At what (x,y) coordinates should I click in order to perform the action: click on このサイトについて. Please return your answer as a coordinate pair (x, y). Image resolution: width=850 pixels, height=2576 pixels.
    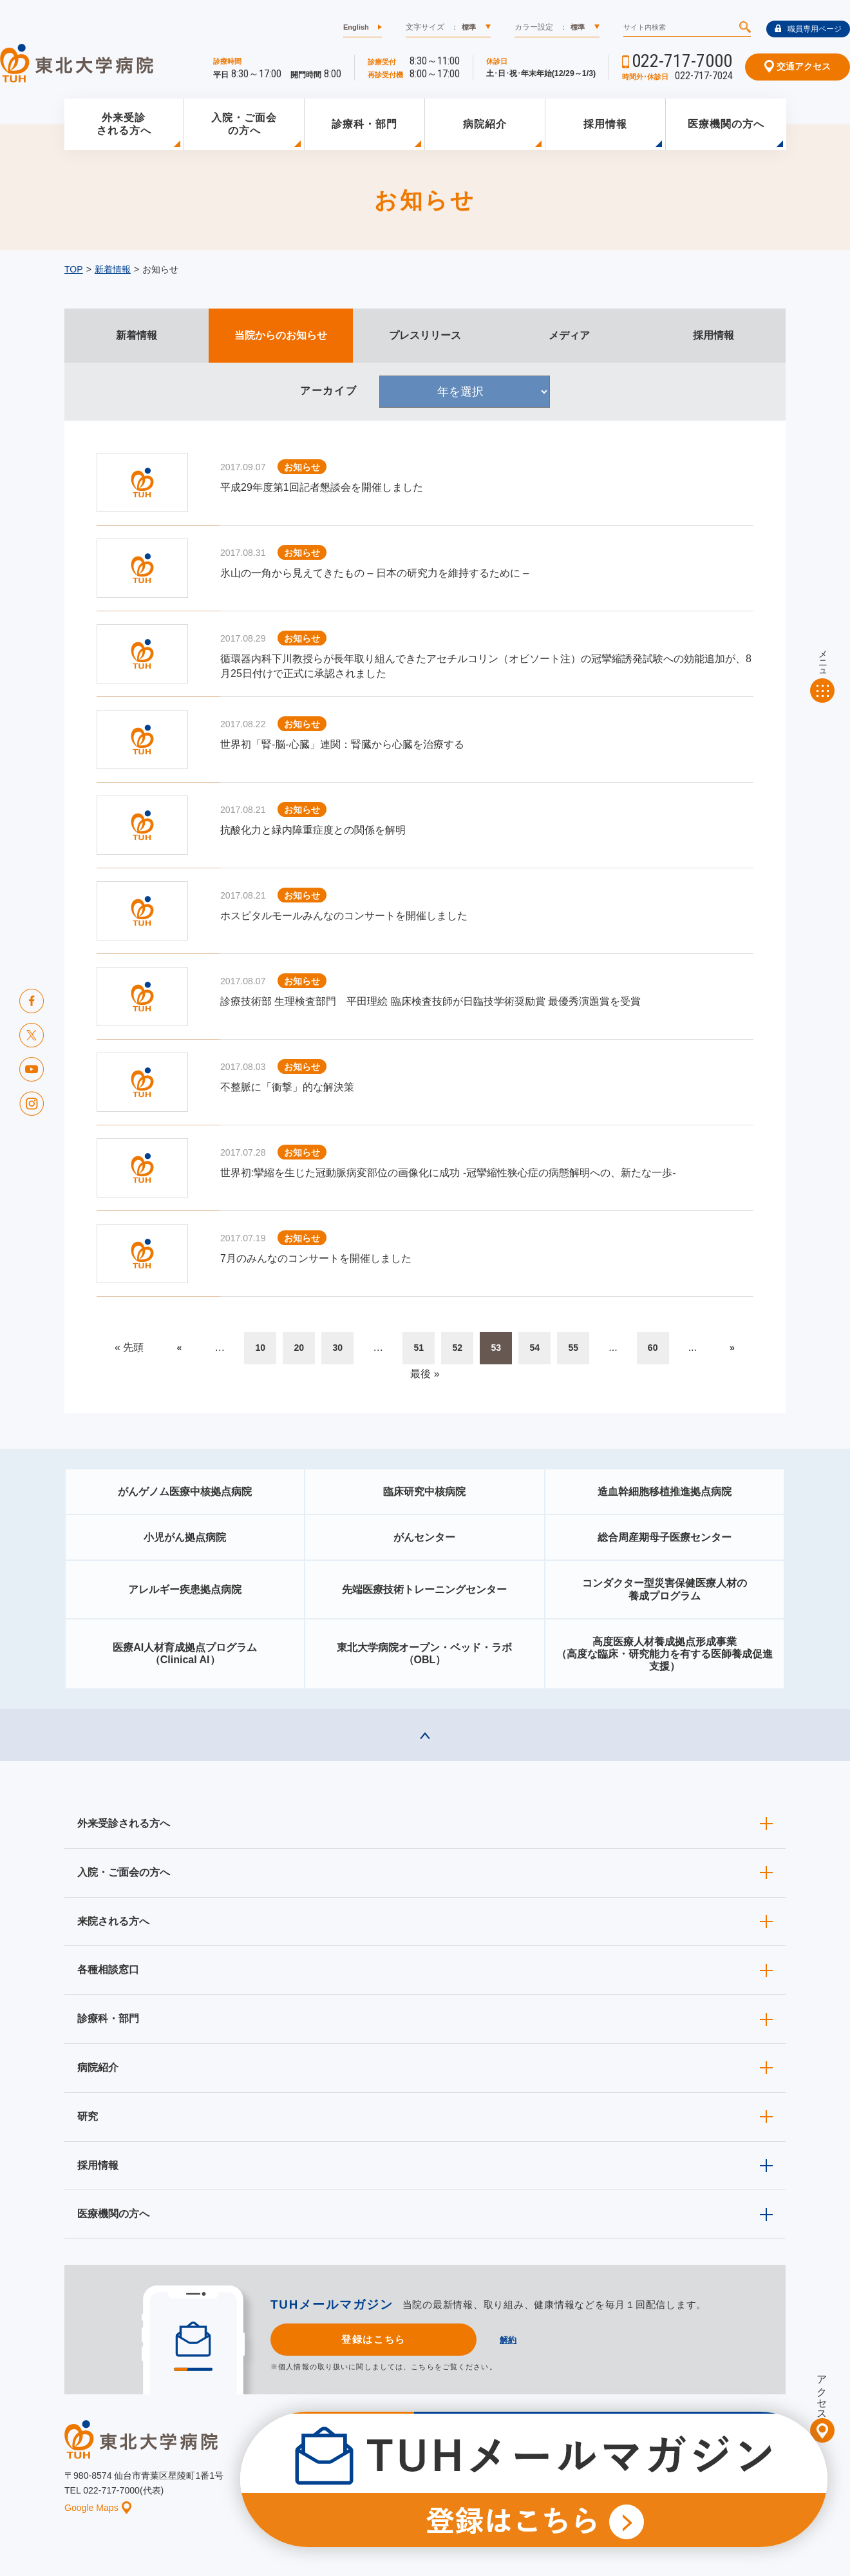
    Looking at the image, I should click on (505, 2484).